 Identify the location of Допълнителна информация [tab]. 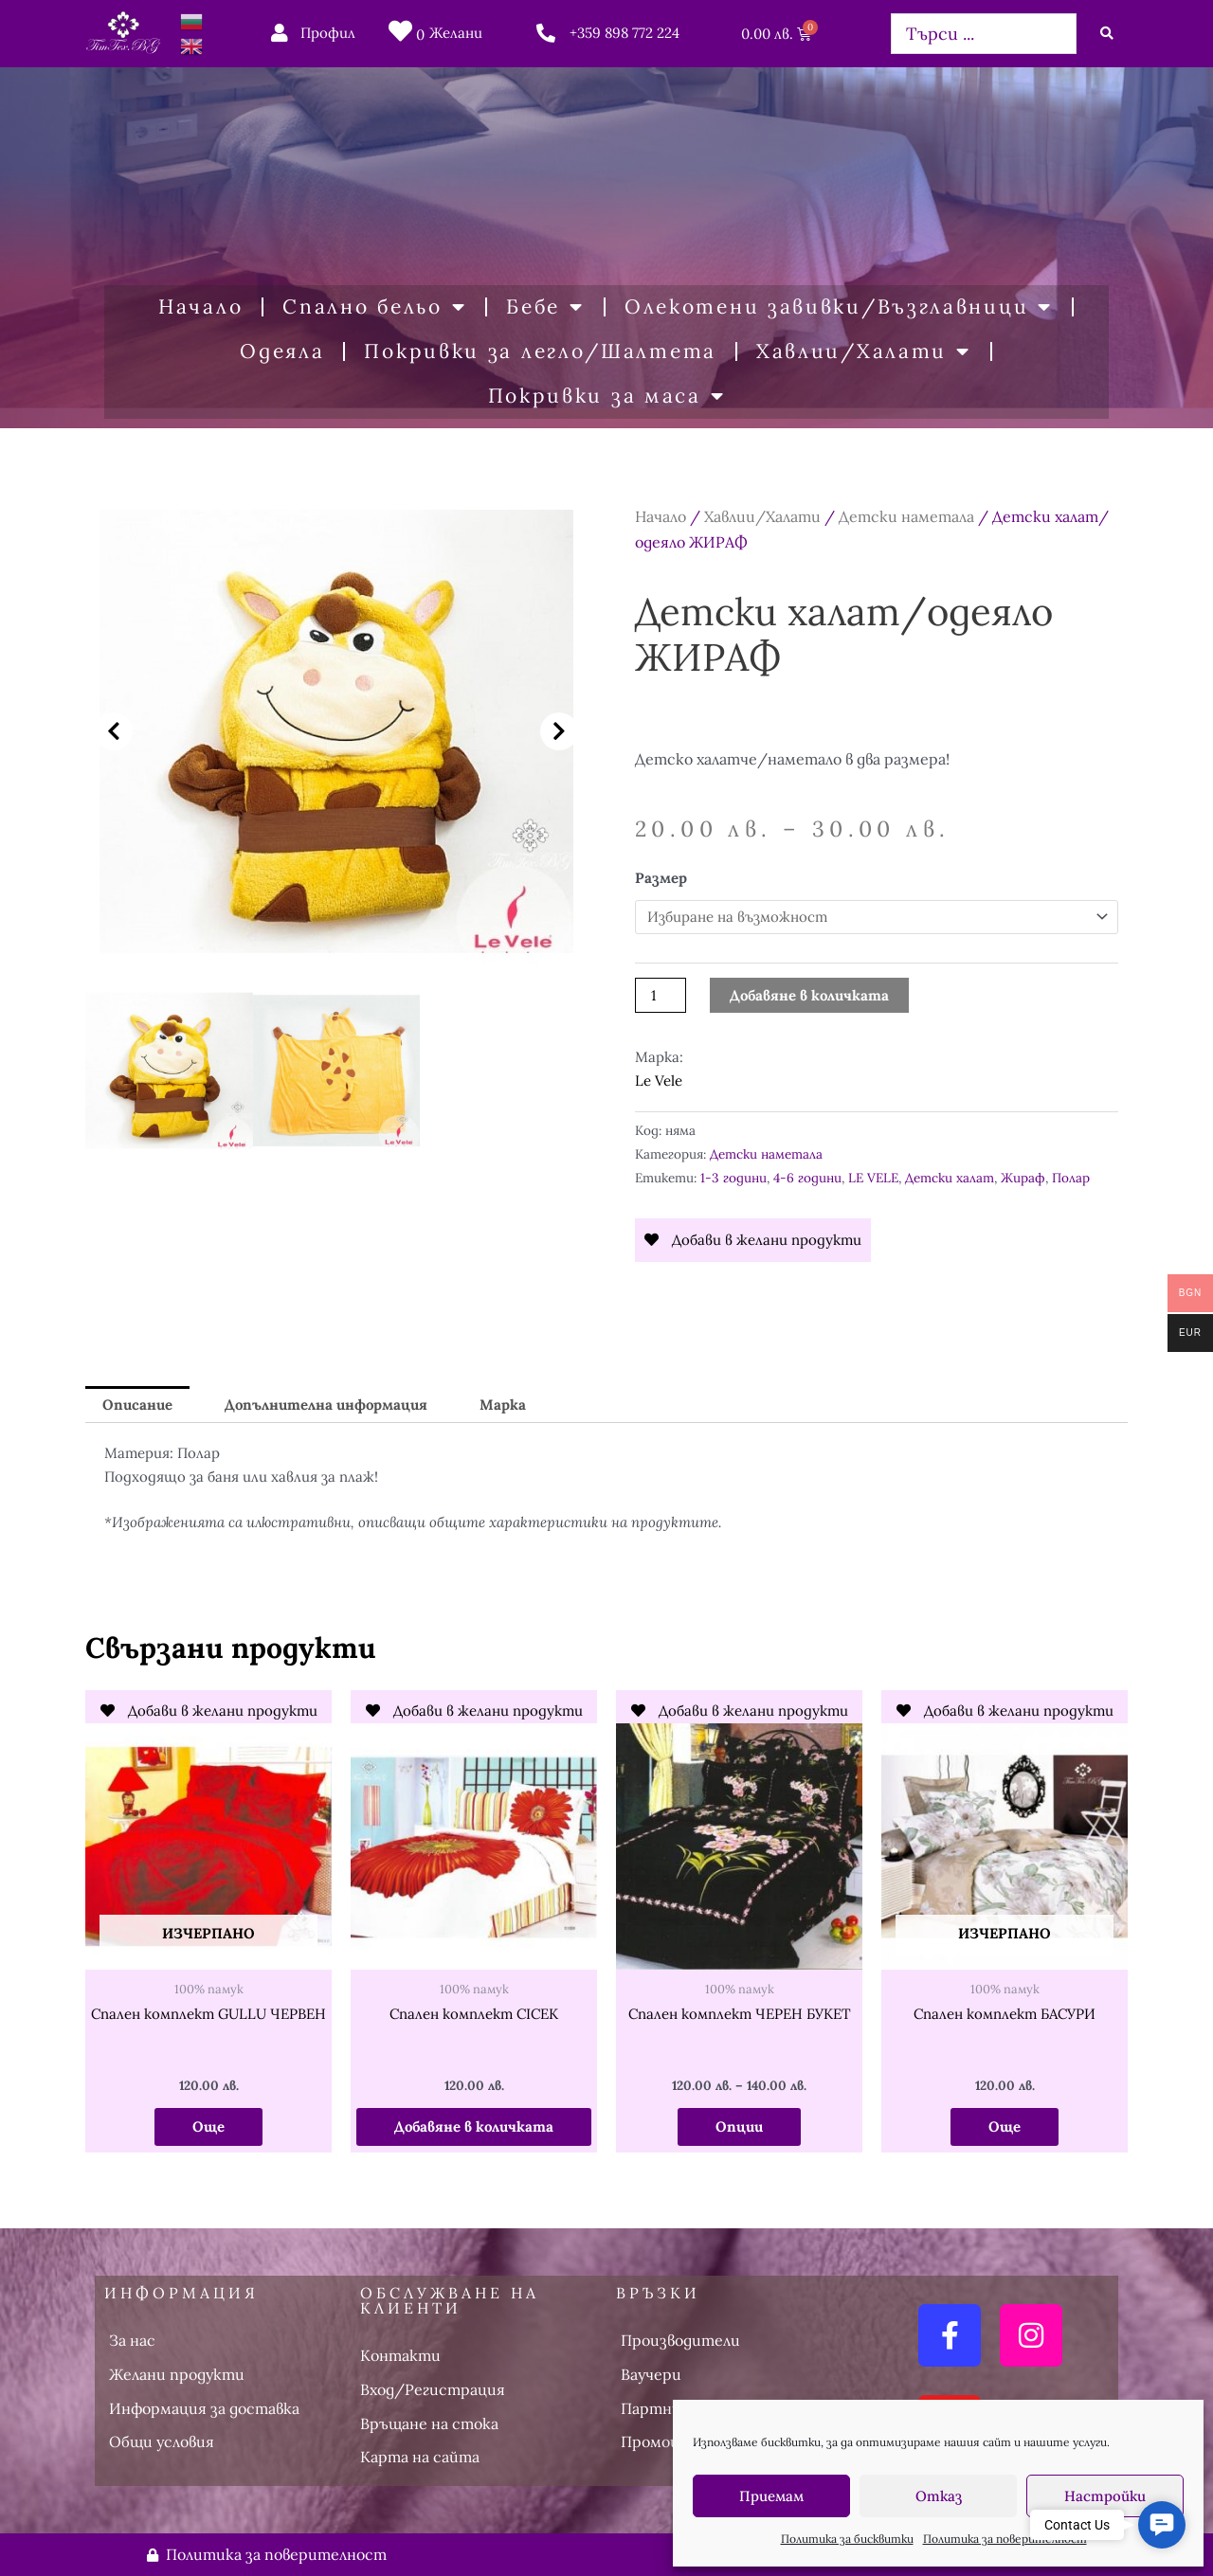
(326, 1405).